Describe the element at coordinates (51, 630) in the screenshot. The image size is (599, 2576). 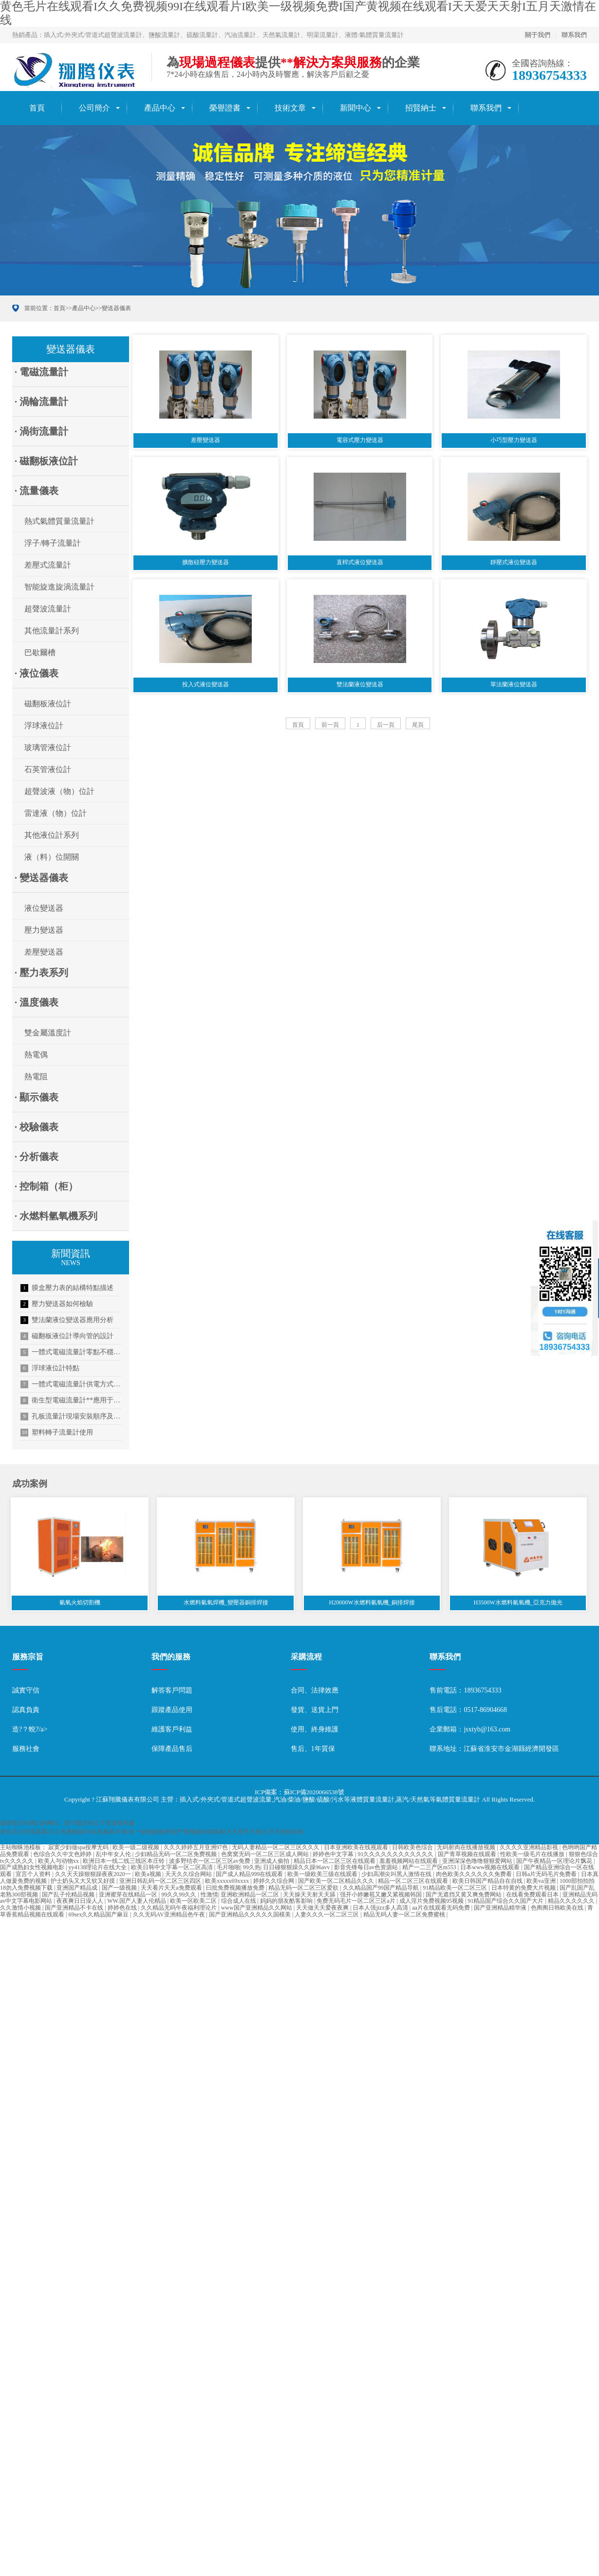
I see `其他流量計系列` at that location.